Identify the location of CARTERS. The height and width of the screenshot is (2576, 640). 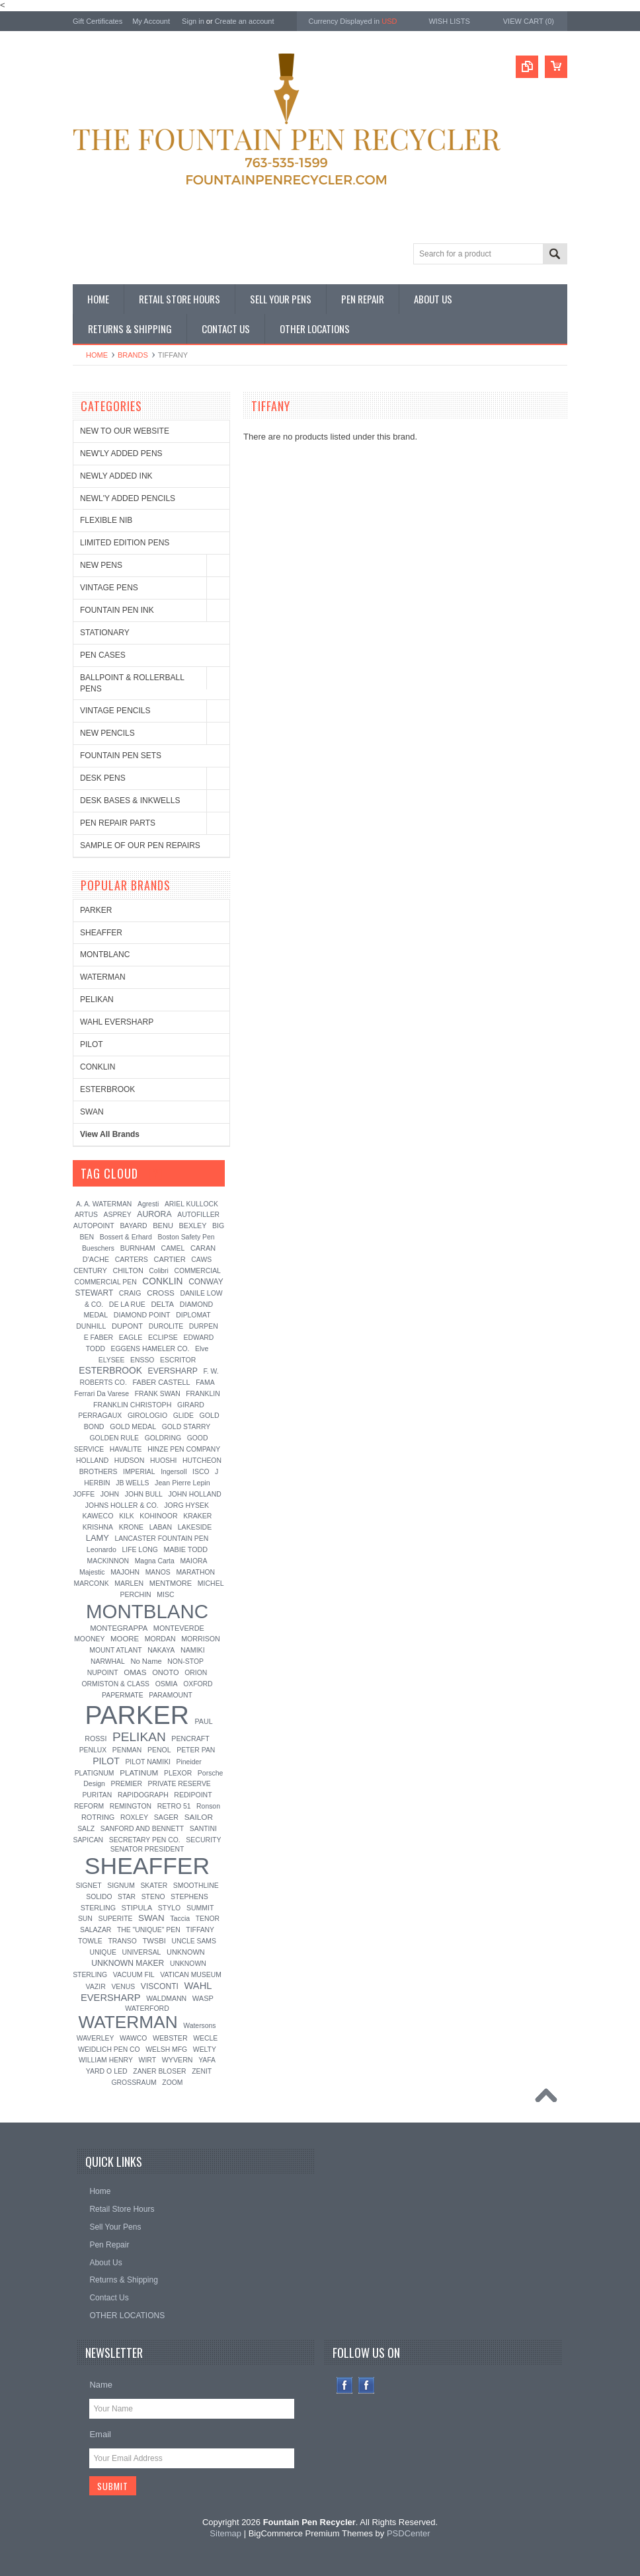
(131, 1259).